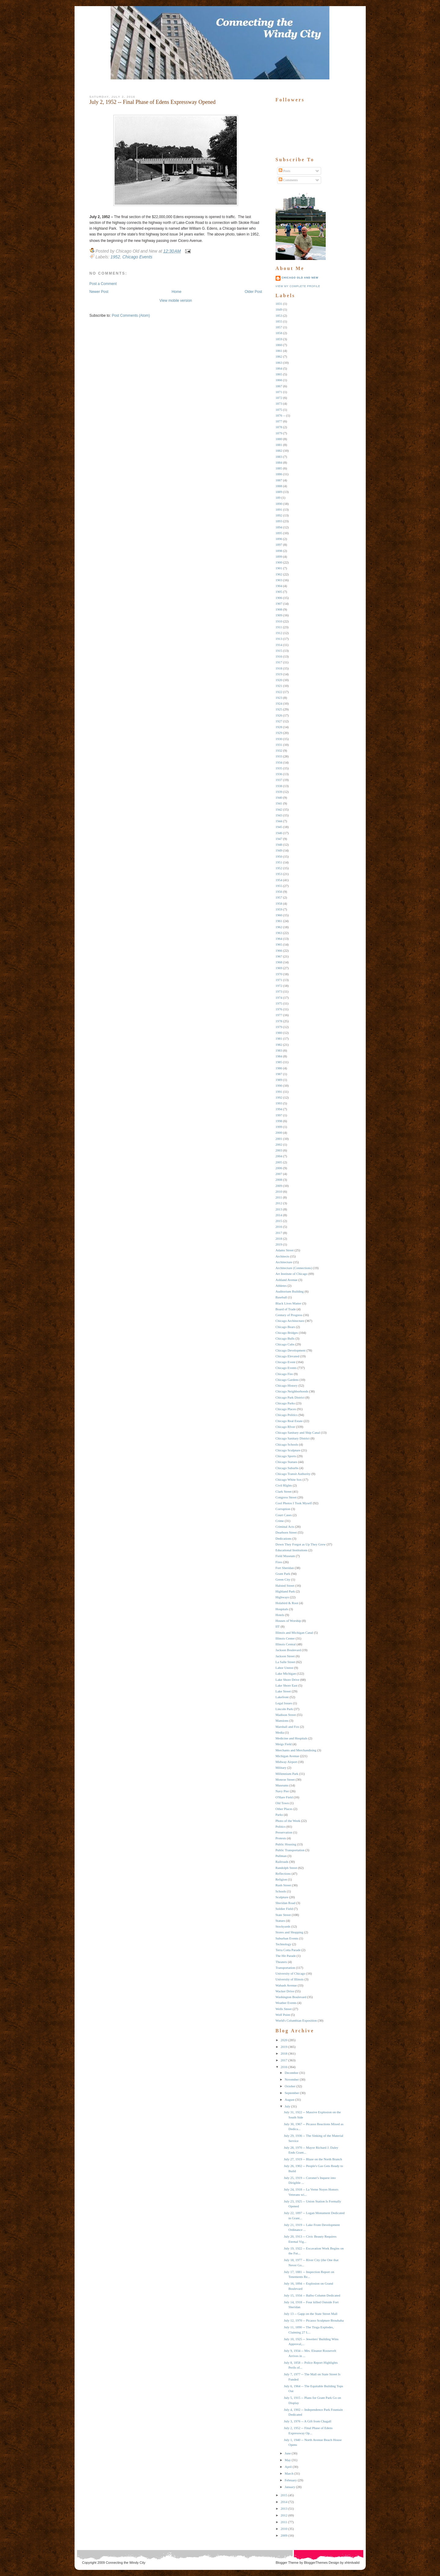 The image size is (440, 2576). What do you see at coordinates (279, 739) in the screenshot?
I see `1930` at bounding box center [279, 739].